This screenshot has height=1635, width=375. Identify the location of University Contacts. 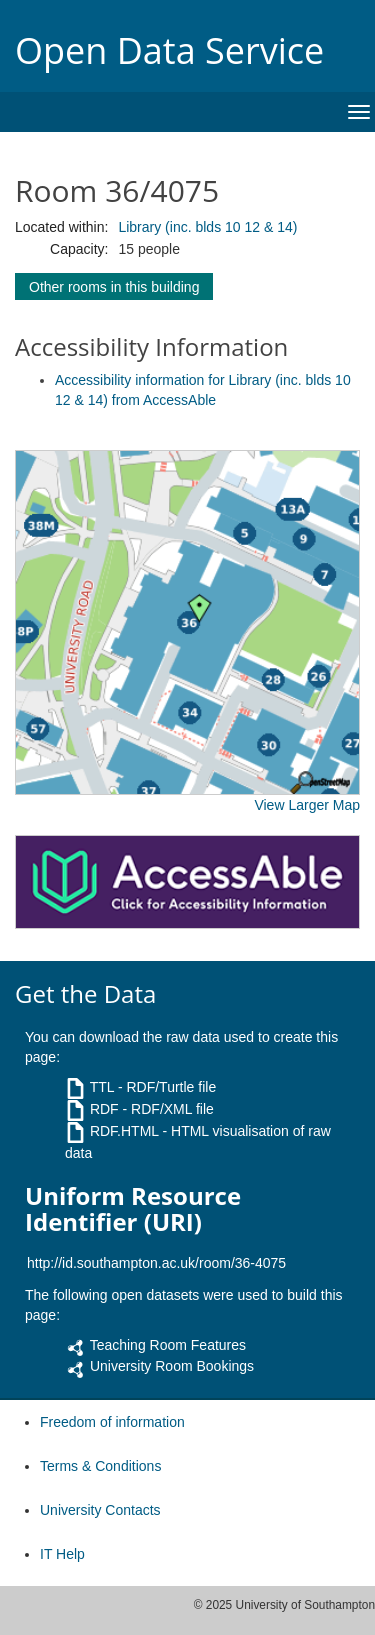
(100, 1510).